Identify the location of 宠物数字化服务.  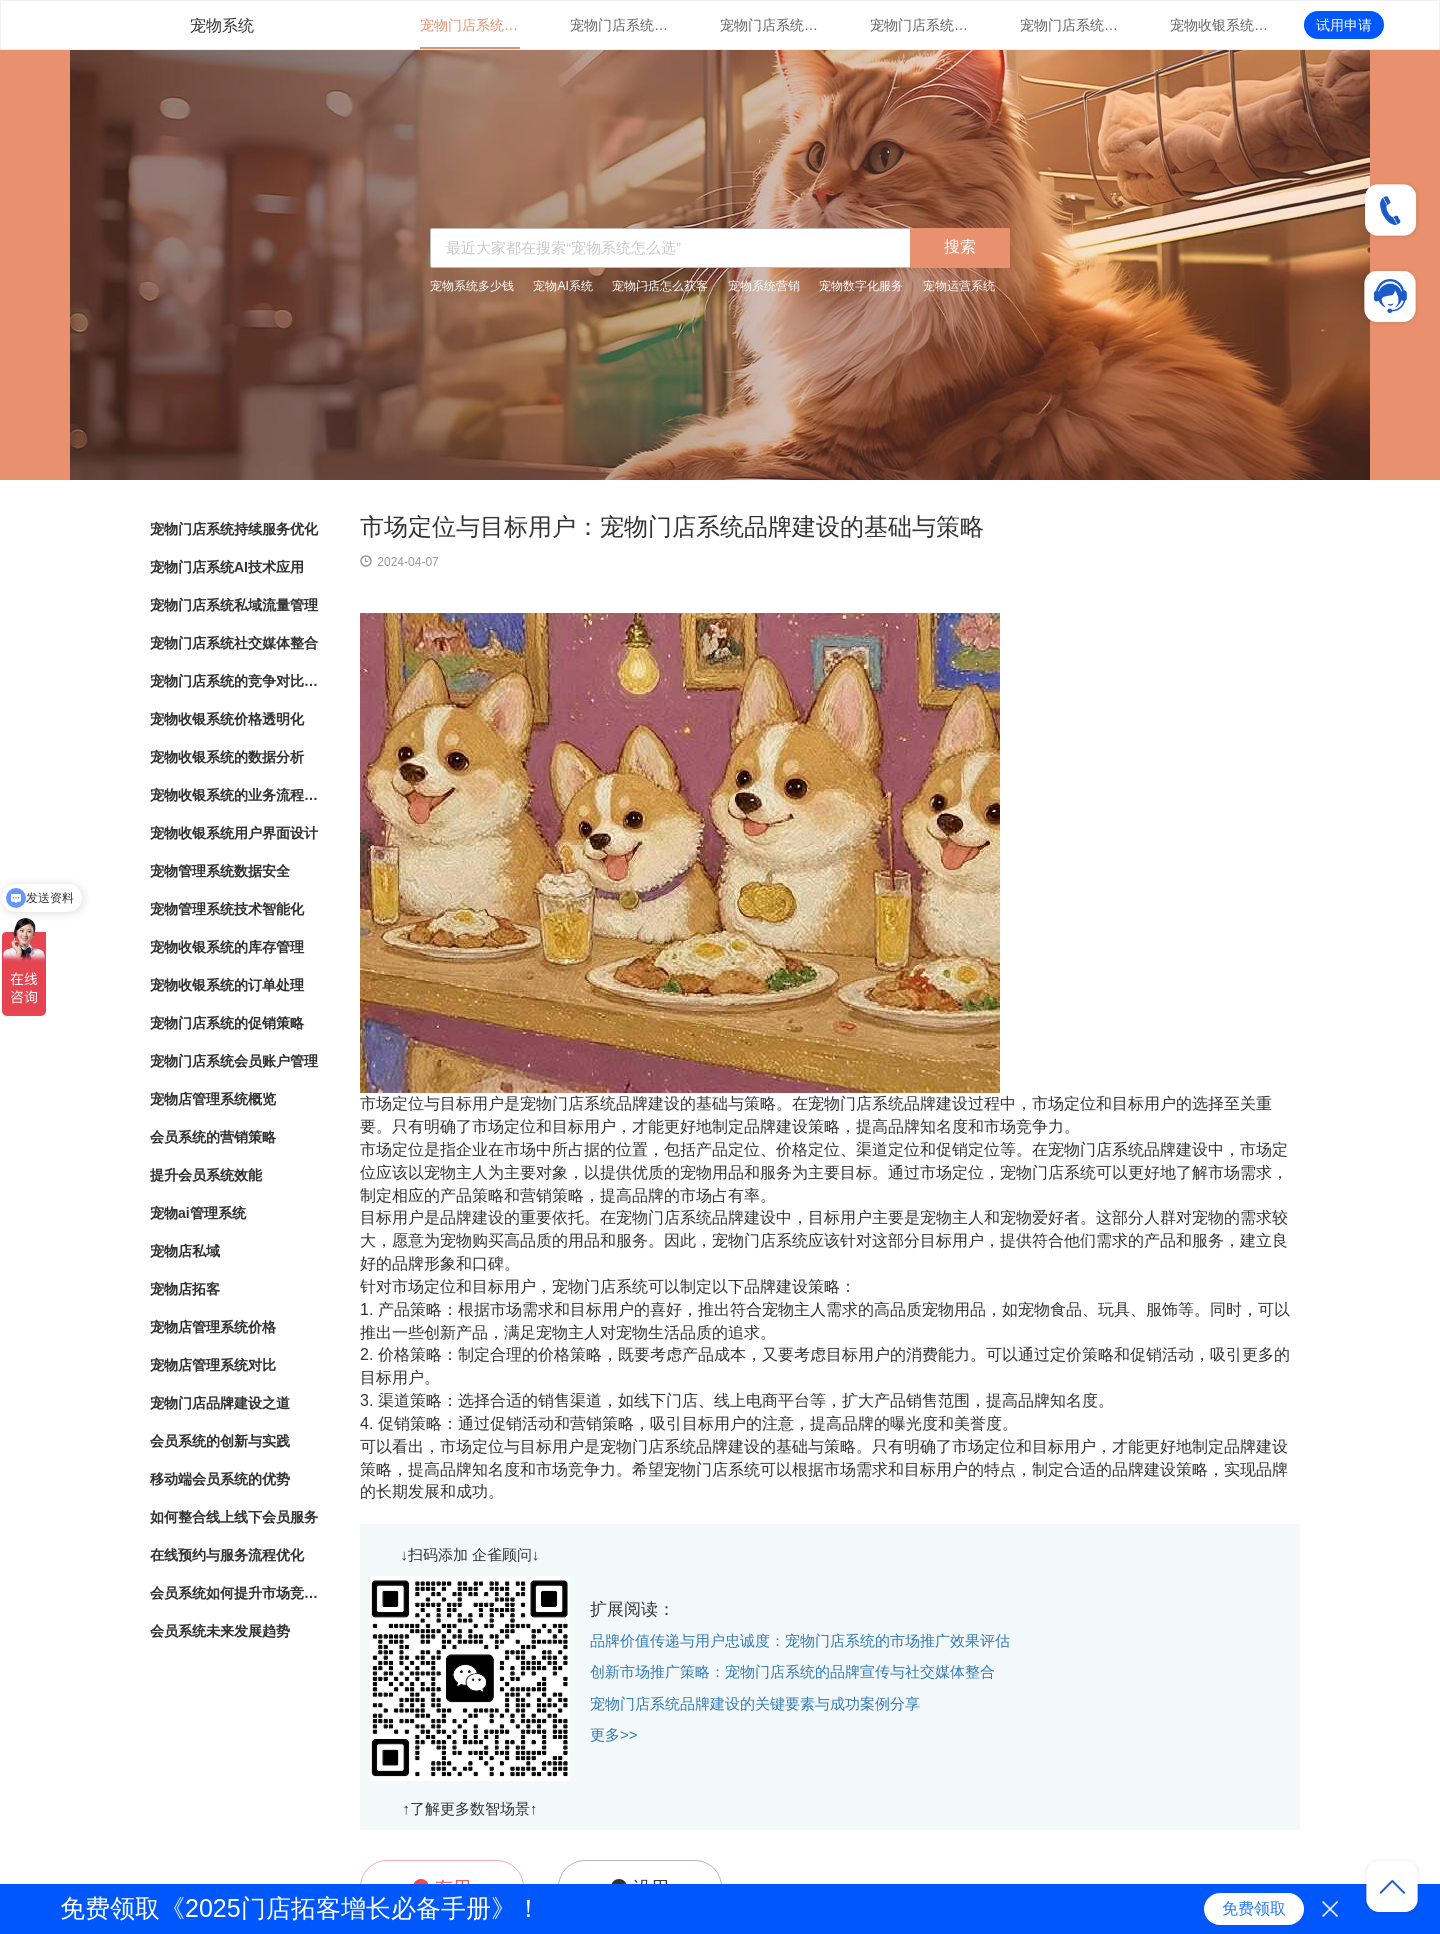
(861, 286).